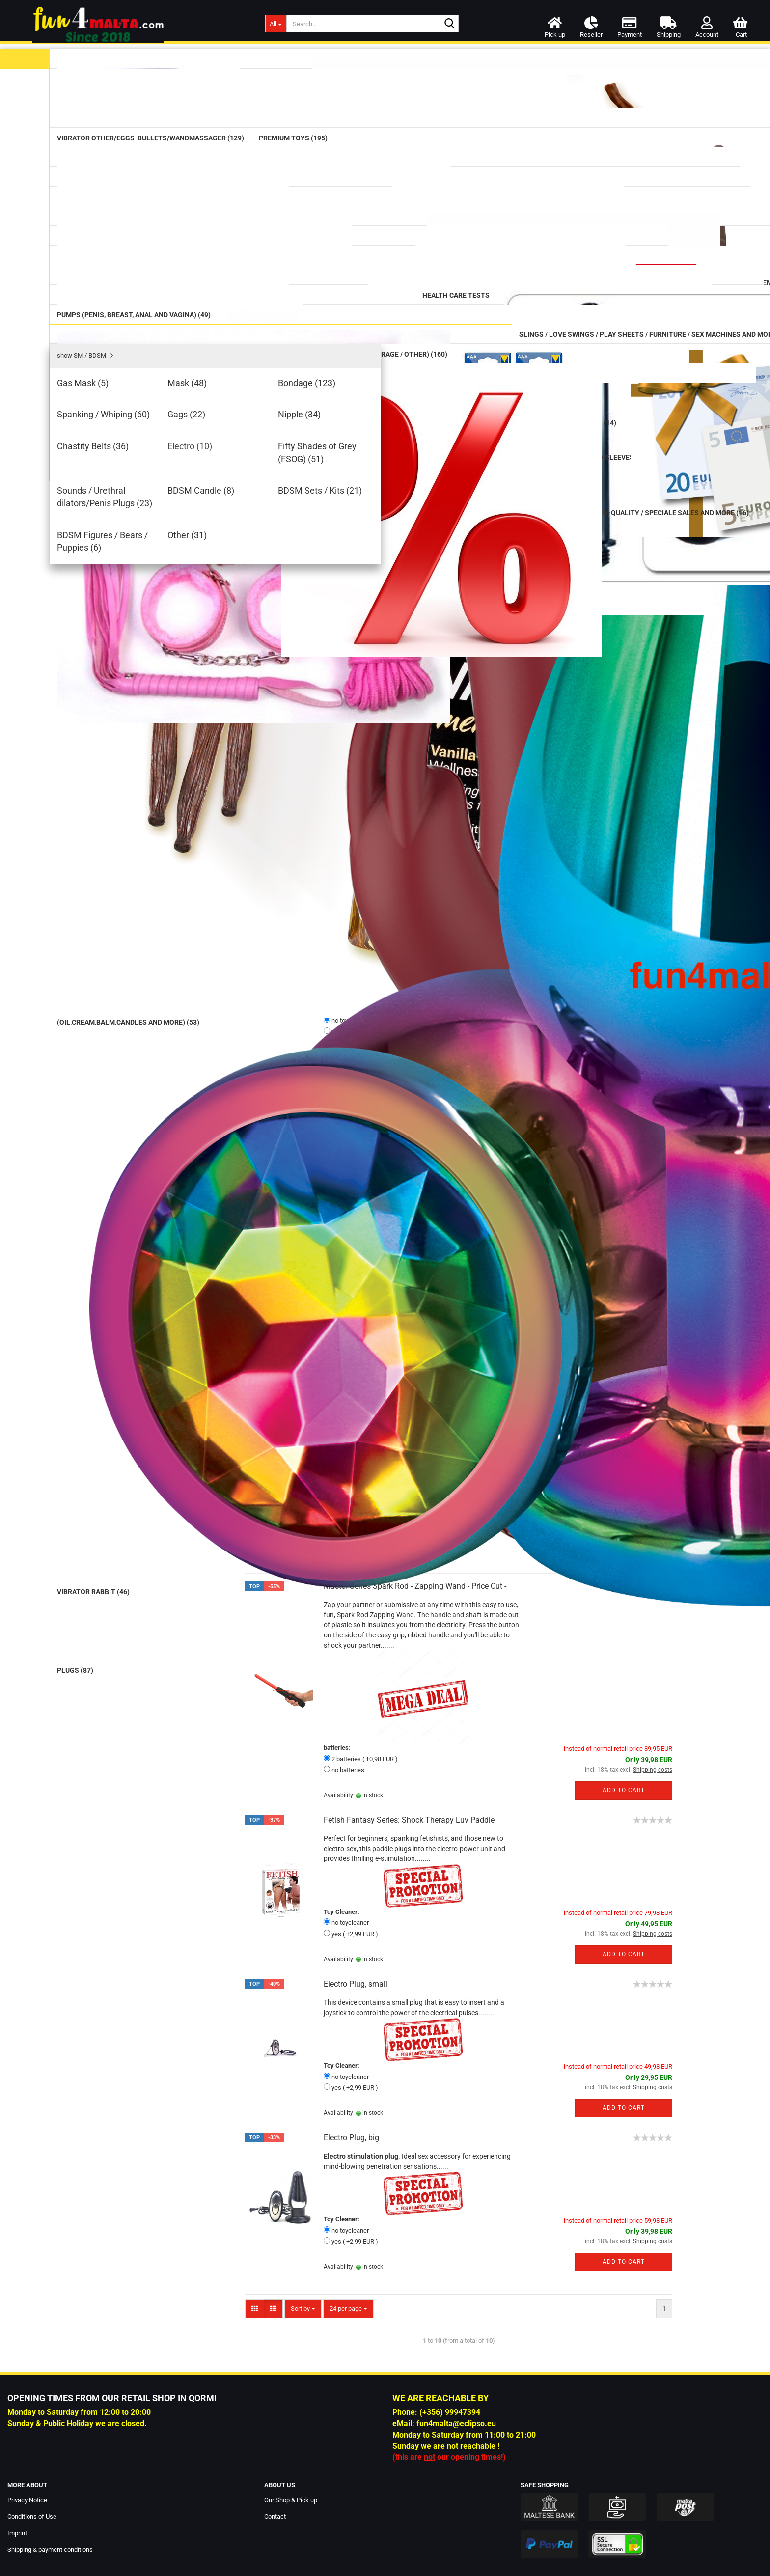  I want to click on Plugs (87), so click(121, 402).